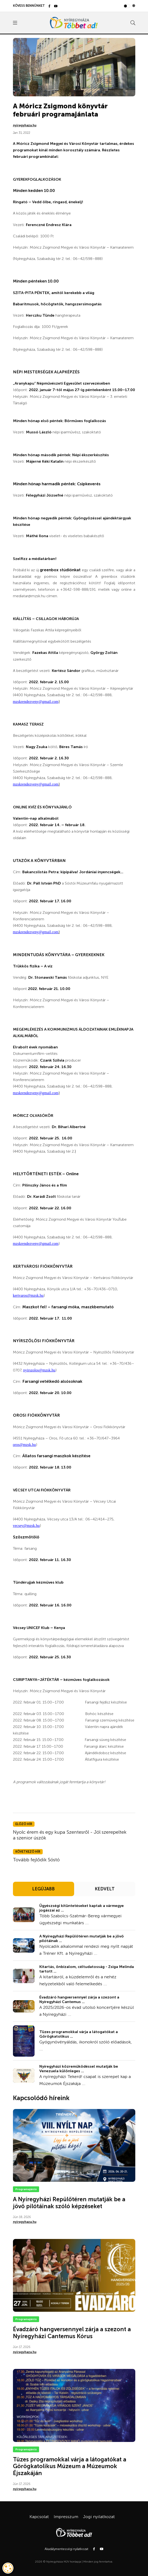 The image size is (148, 2576). I want to click on vecsey@mzsk.hu, so click(26, 1526).